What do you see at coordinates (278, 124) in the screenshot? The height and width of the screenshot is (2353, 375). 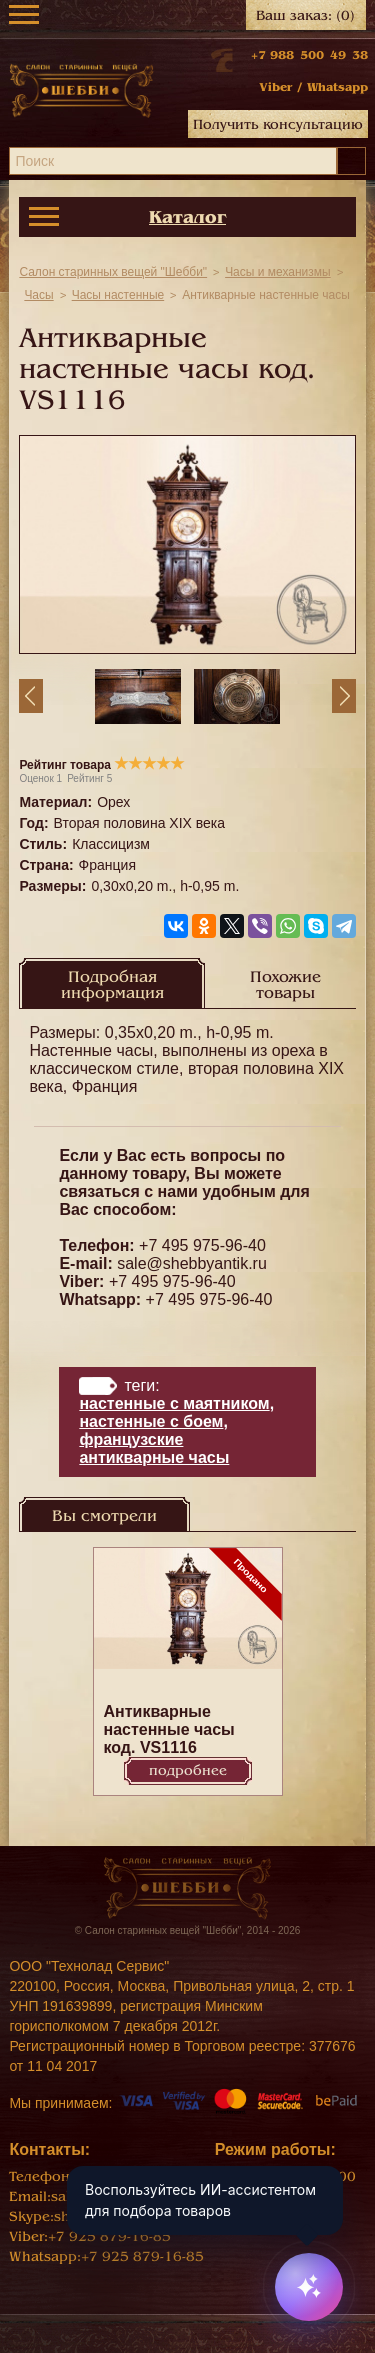 I see `Получить консультацию` at bounding box center [278, 124].